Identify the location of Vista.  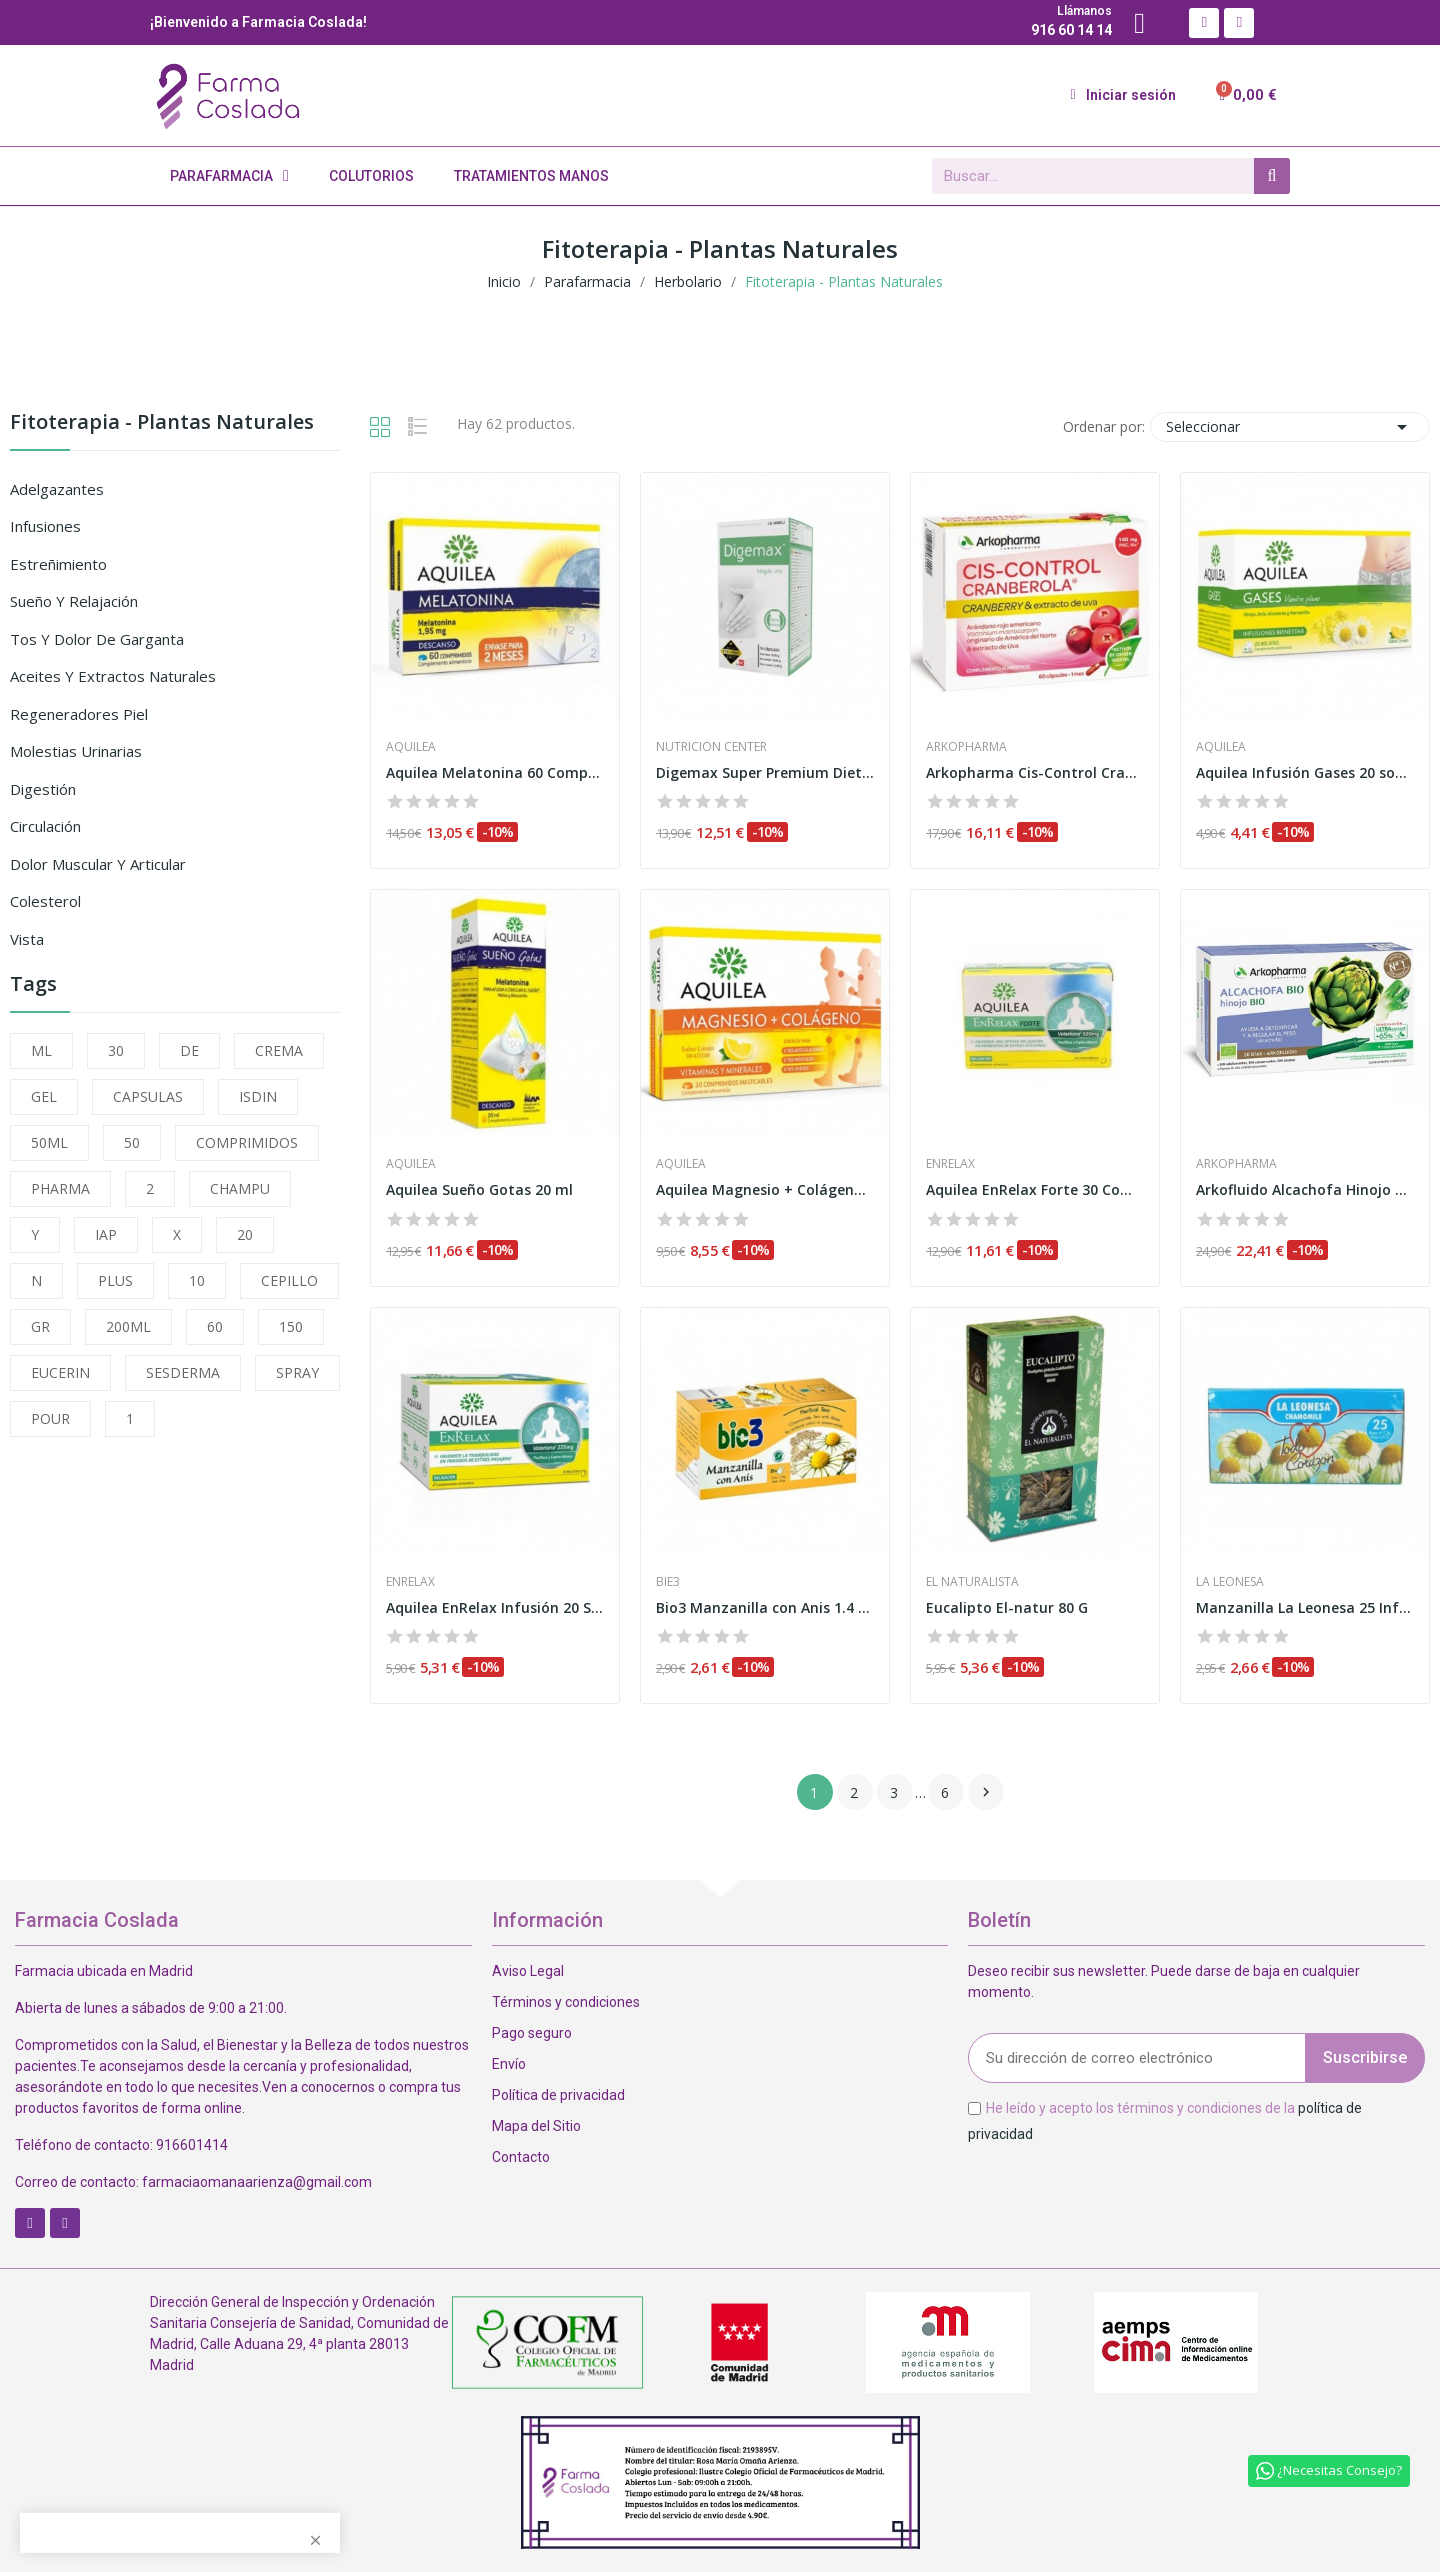
(27, 939).